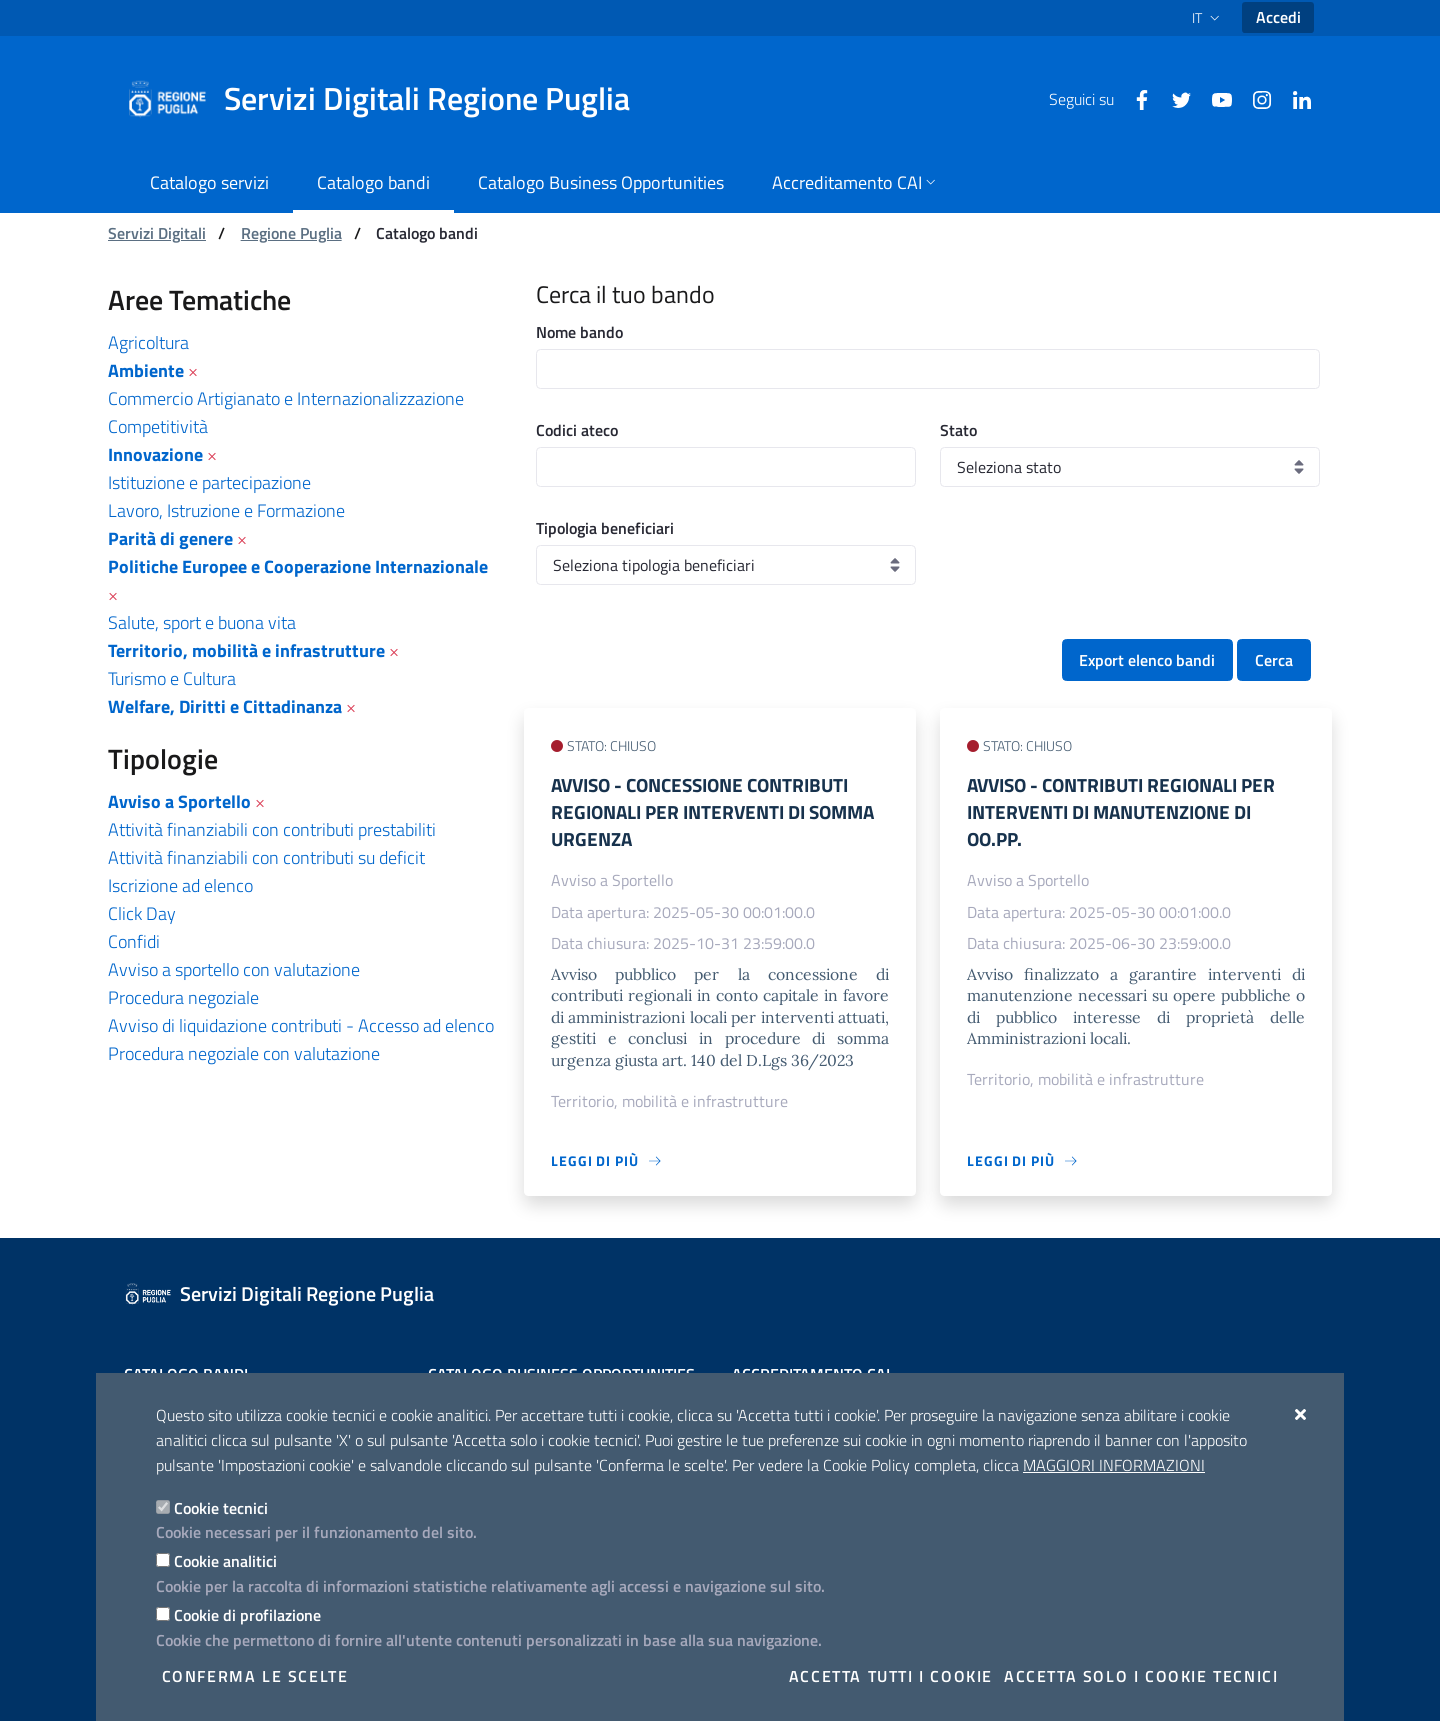 The width and height of the screenshot is (1440, 1721). What do you see at coordinates (1141, 1676) in the screenshot?
I see `Accetta solo i cookie tecnici` at bounding box center [1141, 1676].